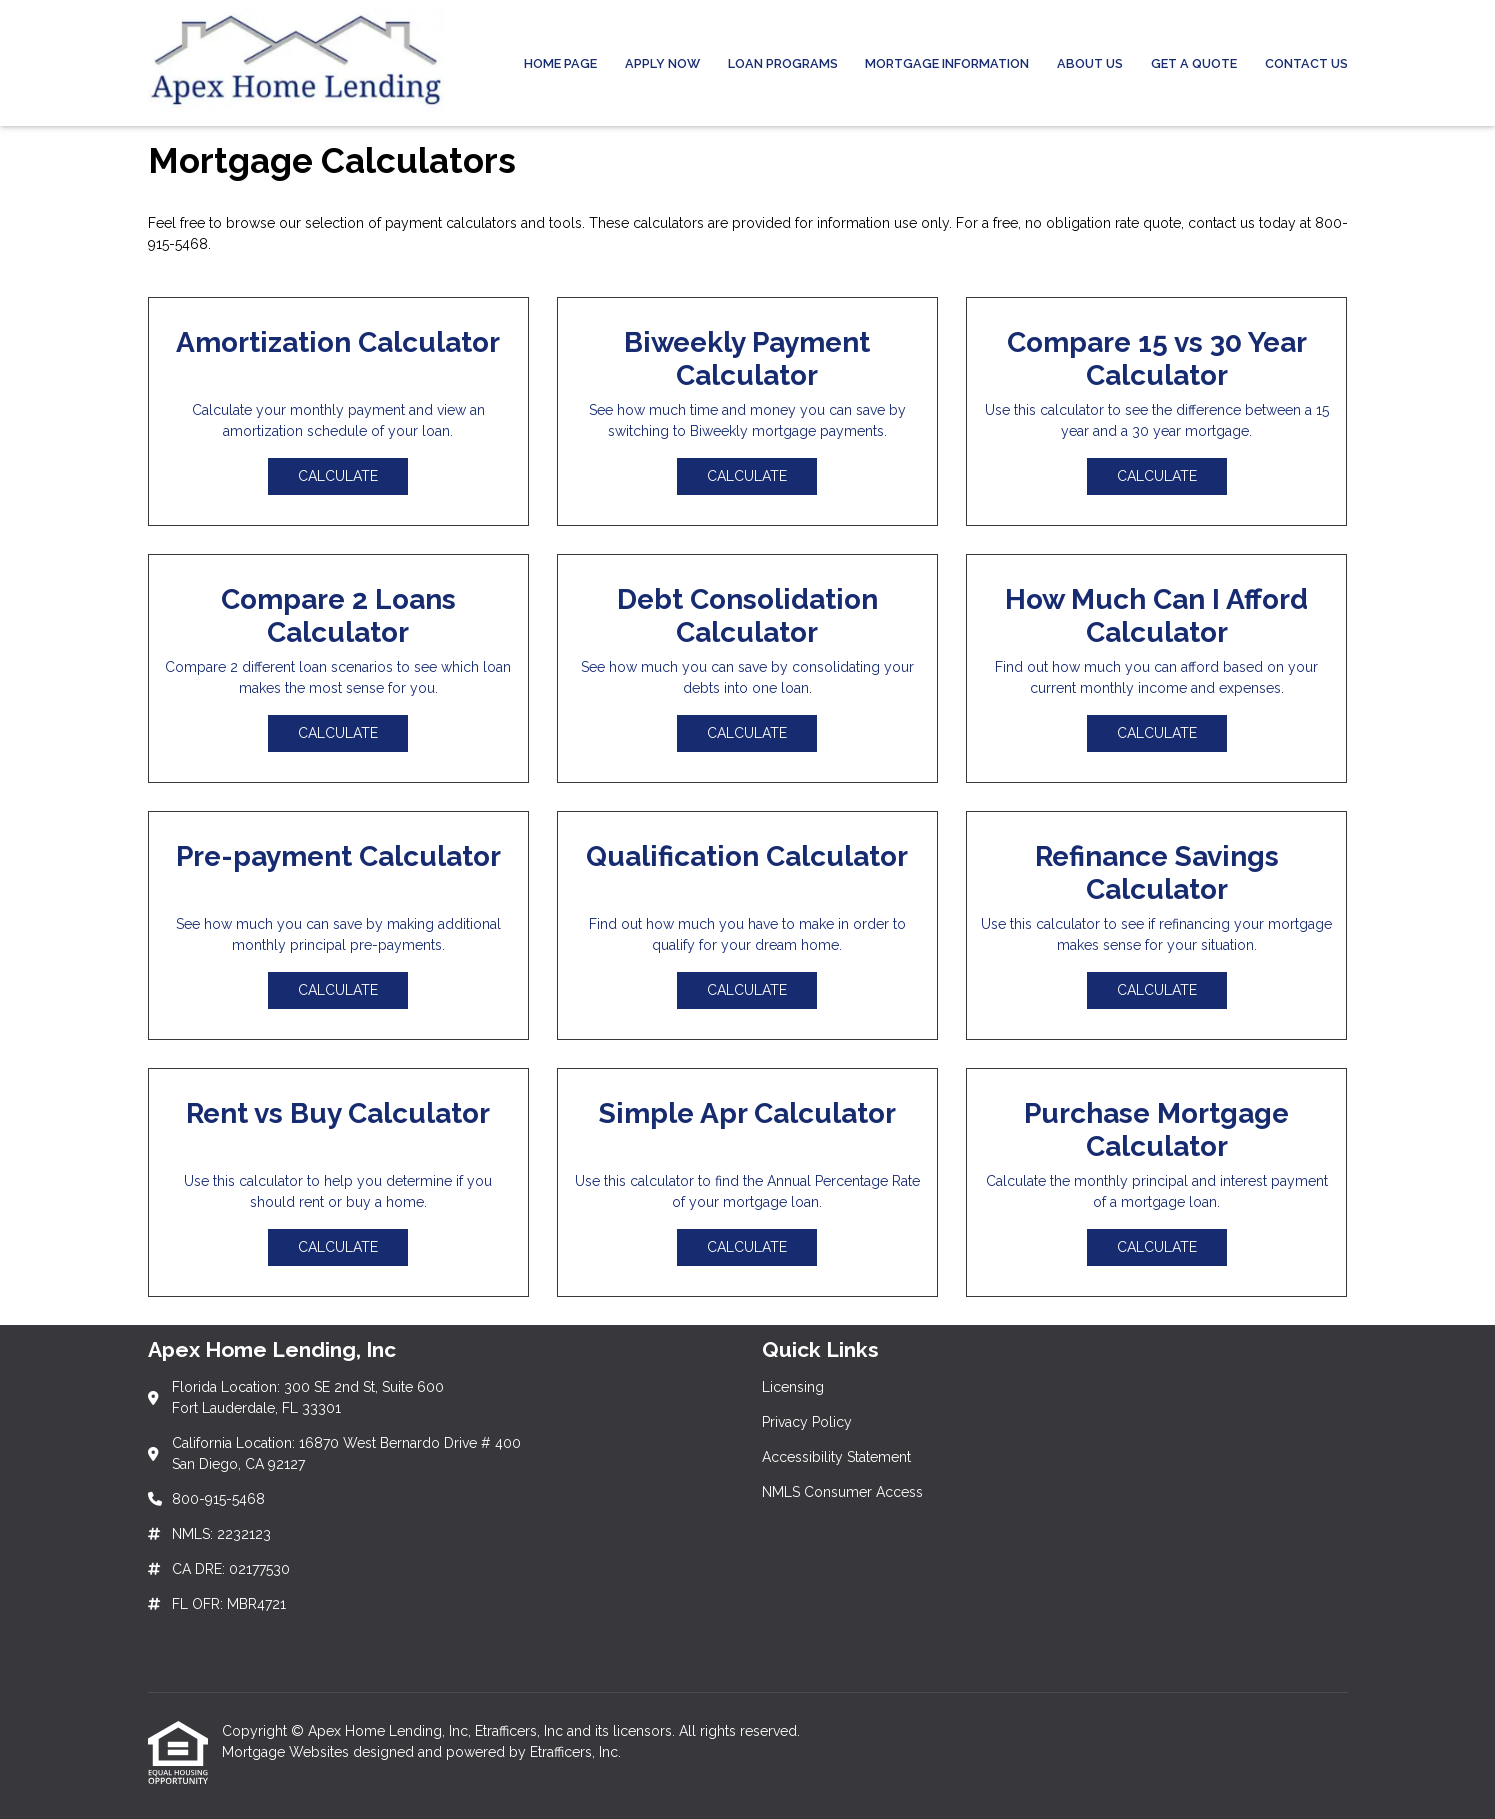 The width and height of the screenshot is (1495, 1819). Describe the element at coordinates (807, 1422) in the screenshot. I see `Privacy Policy [Quick Link 2]` at that location.